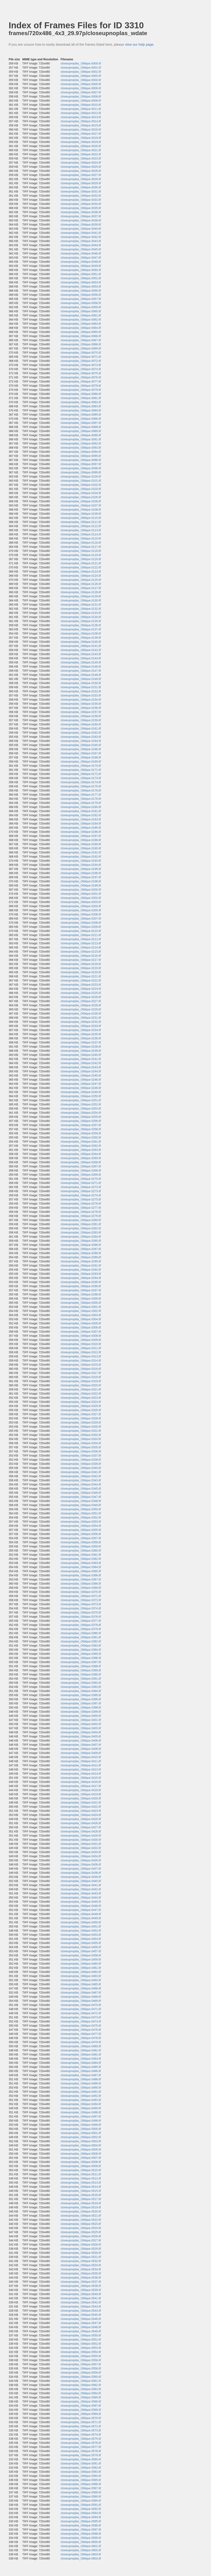 This screenshot has height=2576, width=211. Describe the element at coordinates (81, 1625) in the screenshot. I see `closeupnoplas_Oblique.0378.tif` at that location.